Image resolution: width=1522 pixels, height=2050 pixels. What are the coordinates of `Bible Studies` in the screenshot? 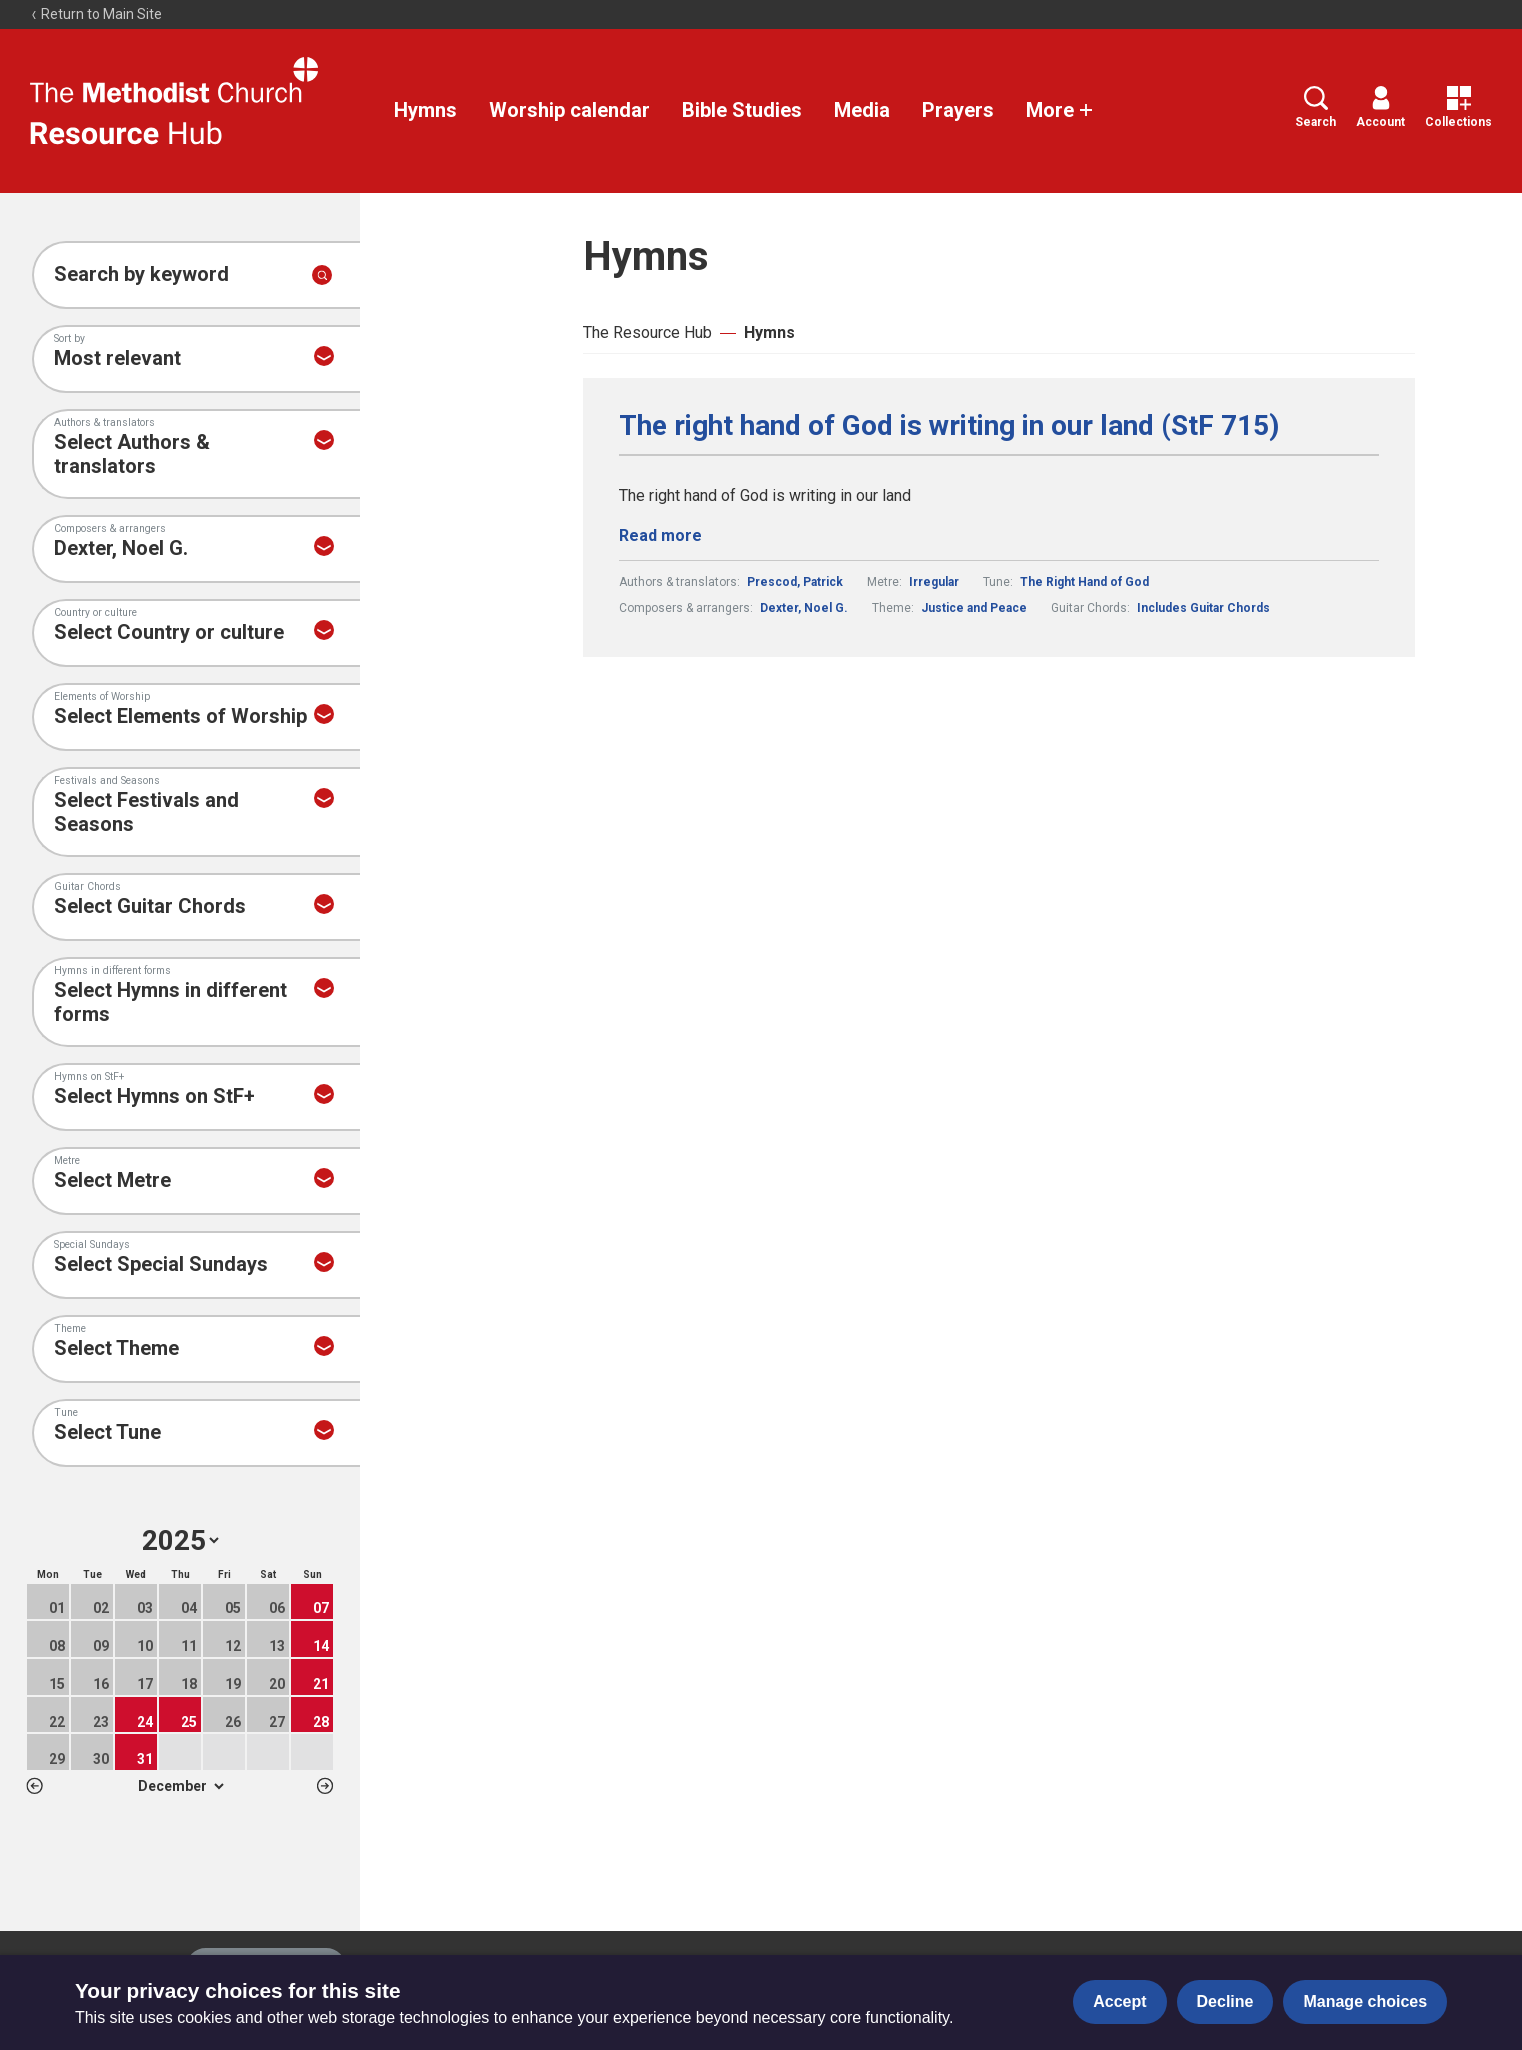 It's located at (742, 110).